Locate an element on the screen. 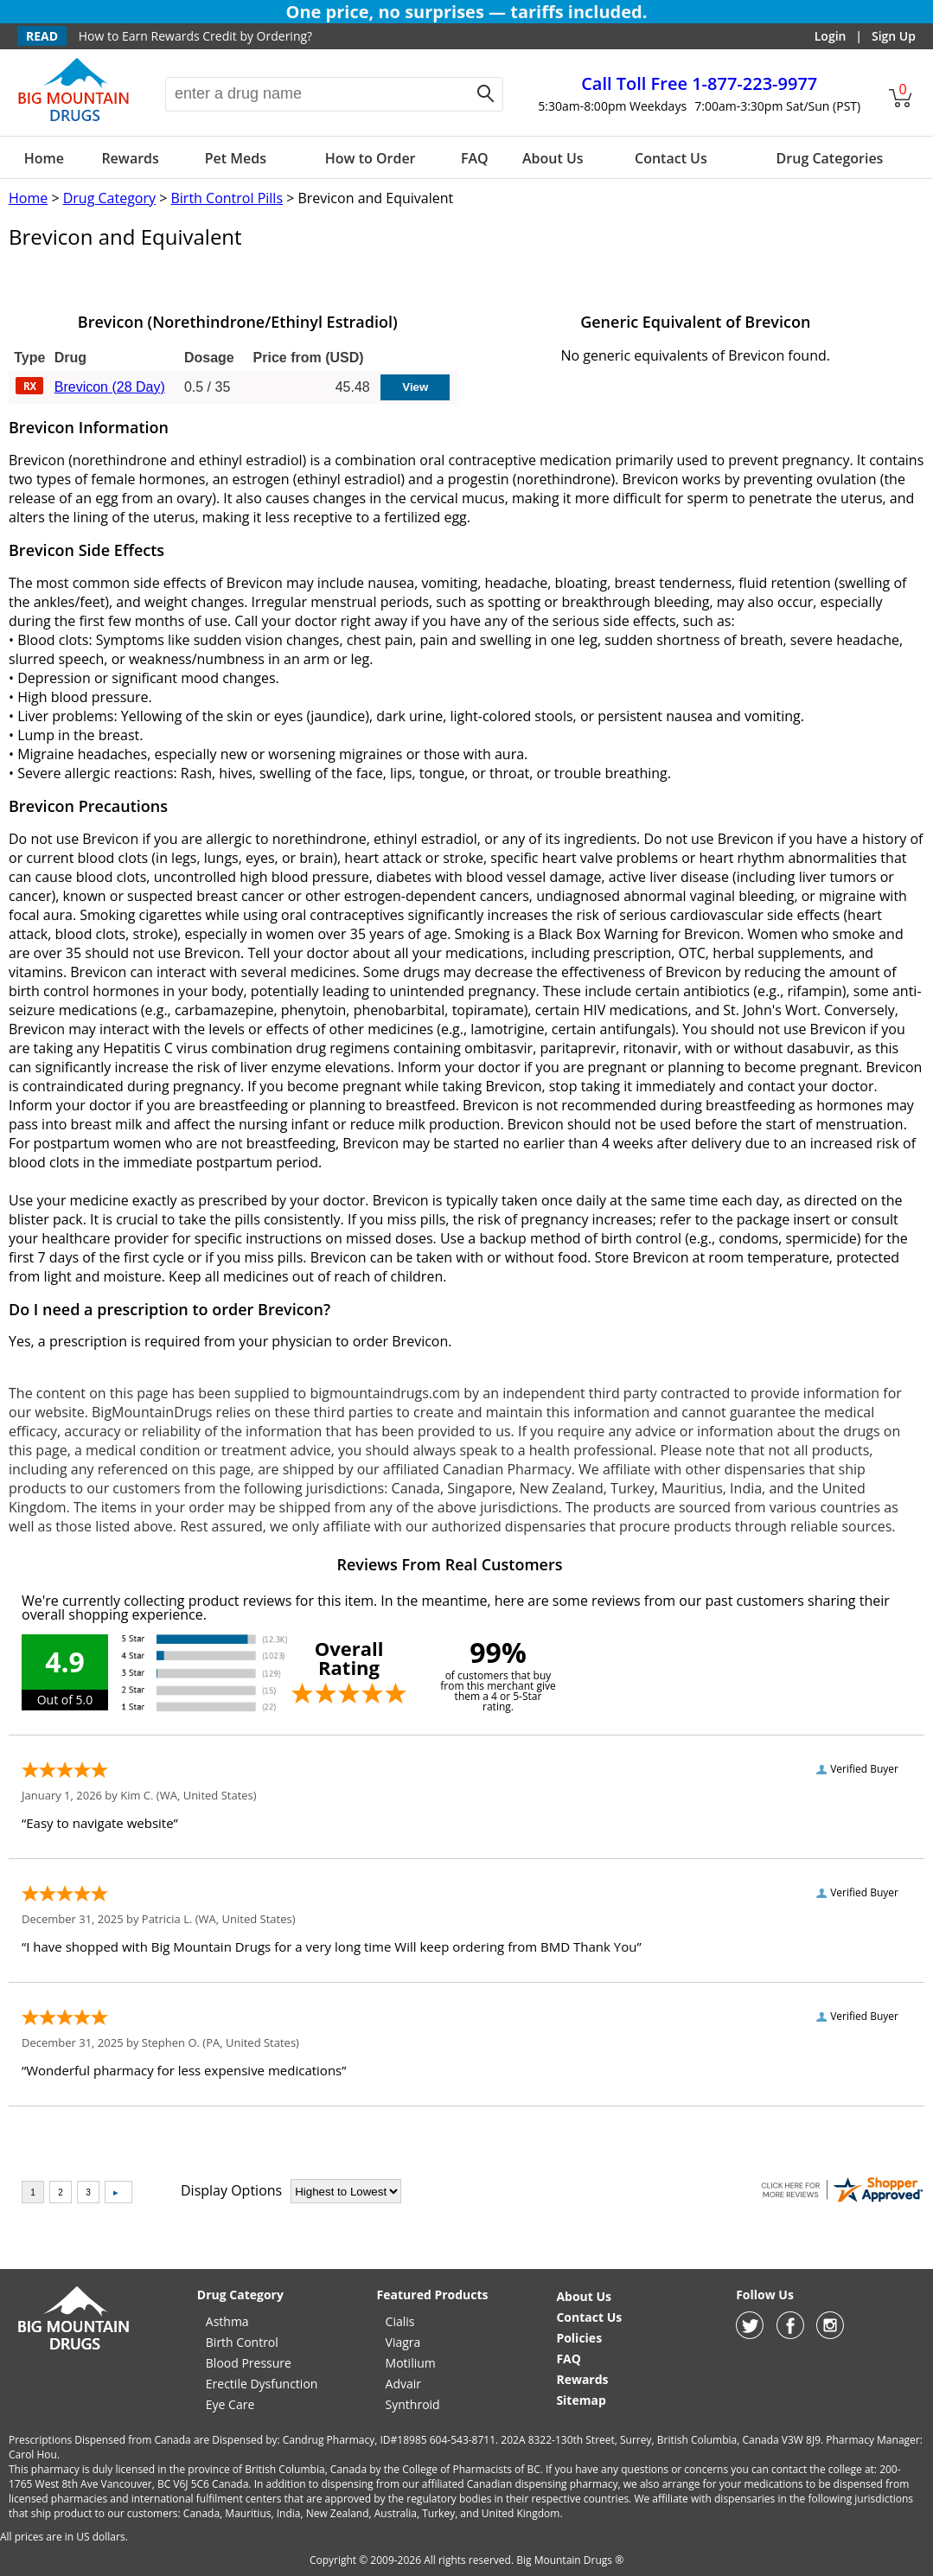 The image size is (933, 2576). Login is located at coordinates (831, 36).